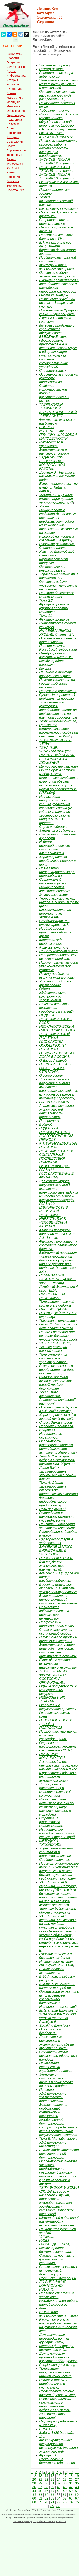  Describe the element at coordinates (58, 414) in the screenshot. I see `ТАВРІЙСЬКИЙ ДЕРЖАВНИЙ АГРОТЕХНОЛОГІЧНИЙ УНІВЕРСИТЕТ. Факультет економіки та бізнесу` at that location.